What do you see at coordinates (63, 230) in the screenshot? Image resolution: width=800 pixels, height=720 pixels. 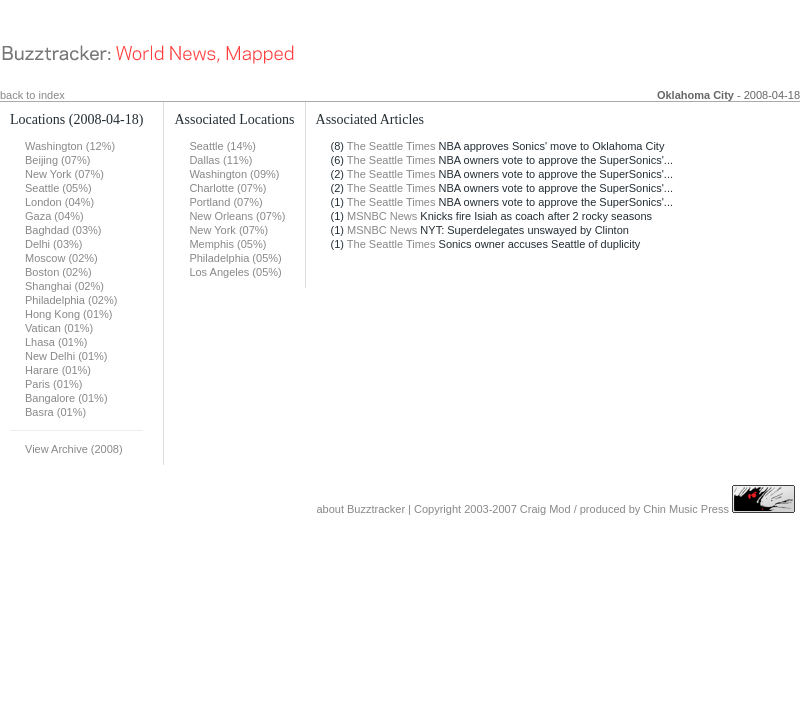 I see `Baghdad (03%)` at bounding box center [63, 230].